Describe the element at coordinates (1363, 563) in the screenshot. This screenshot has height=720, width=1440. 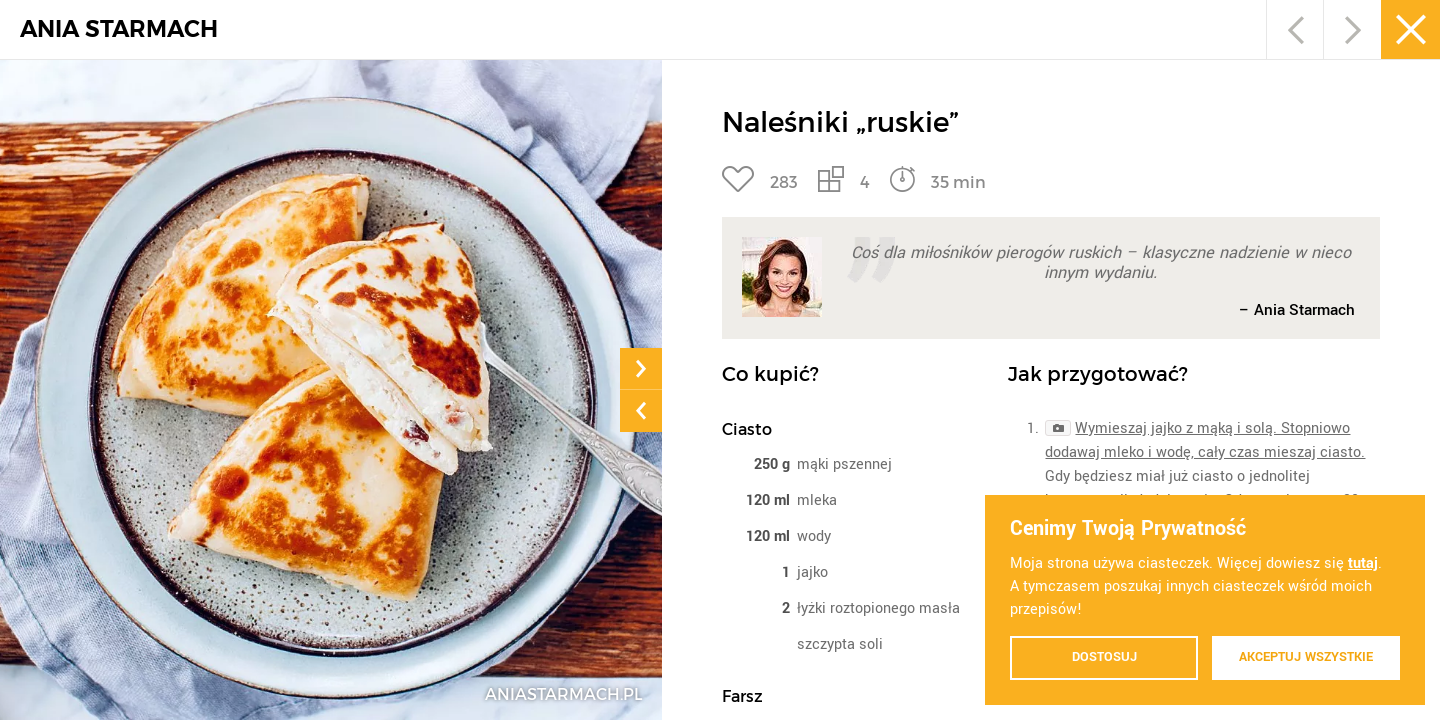
I see `tutaj` at that location.